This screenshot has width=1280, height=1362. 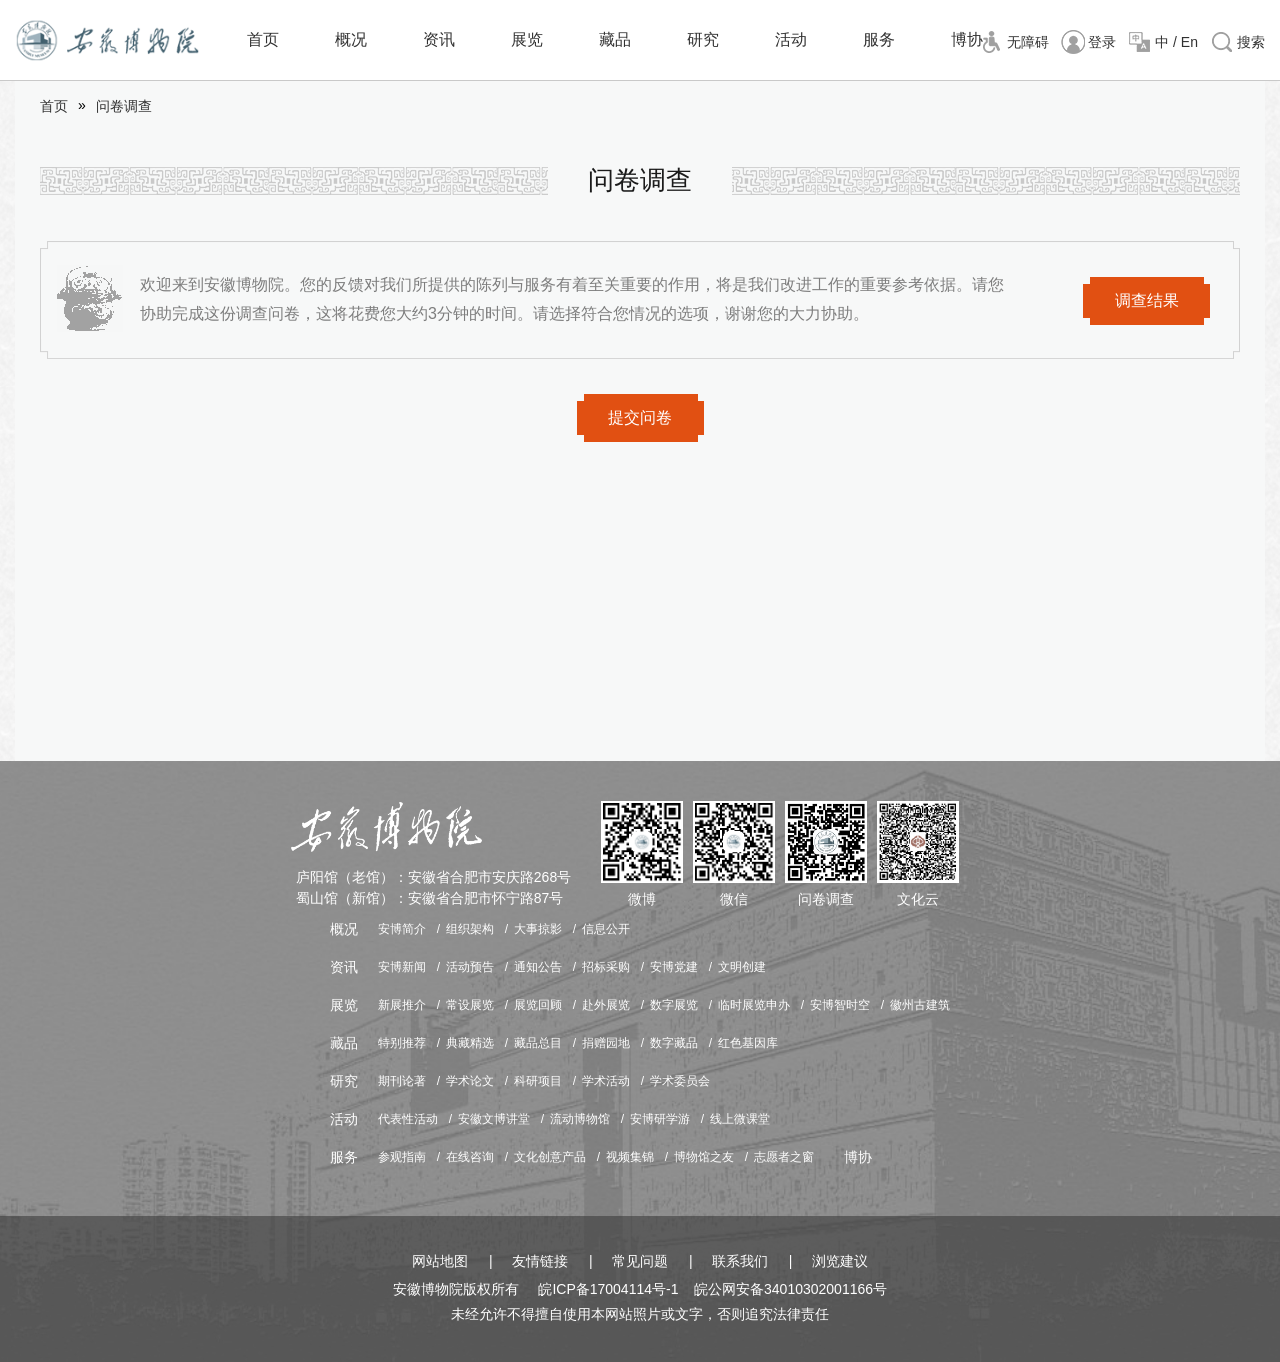 What do you see at coordinates (538, 929) in the screenshot?
I see `大事掠影` at bounding box center [538, 929].